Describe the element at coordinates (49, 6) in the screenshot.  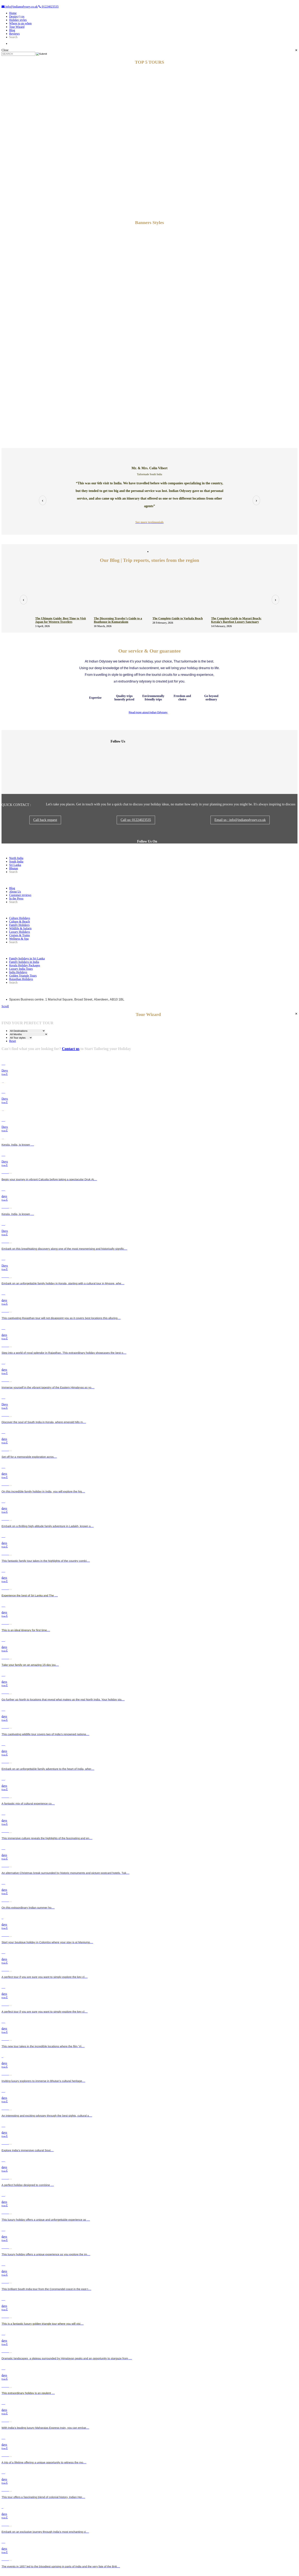
I see `01224023535` at that location.